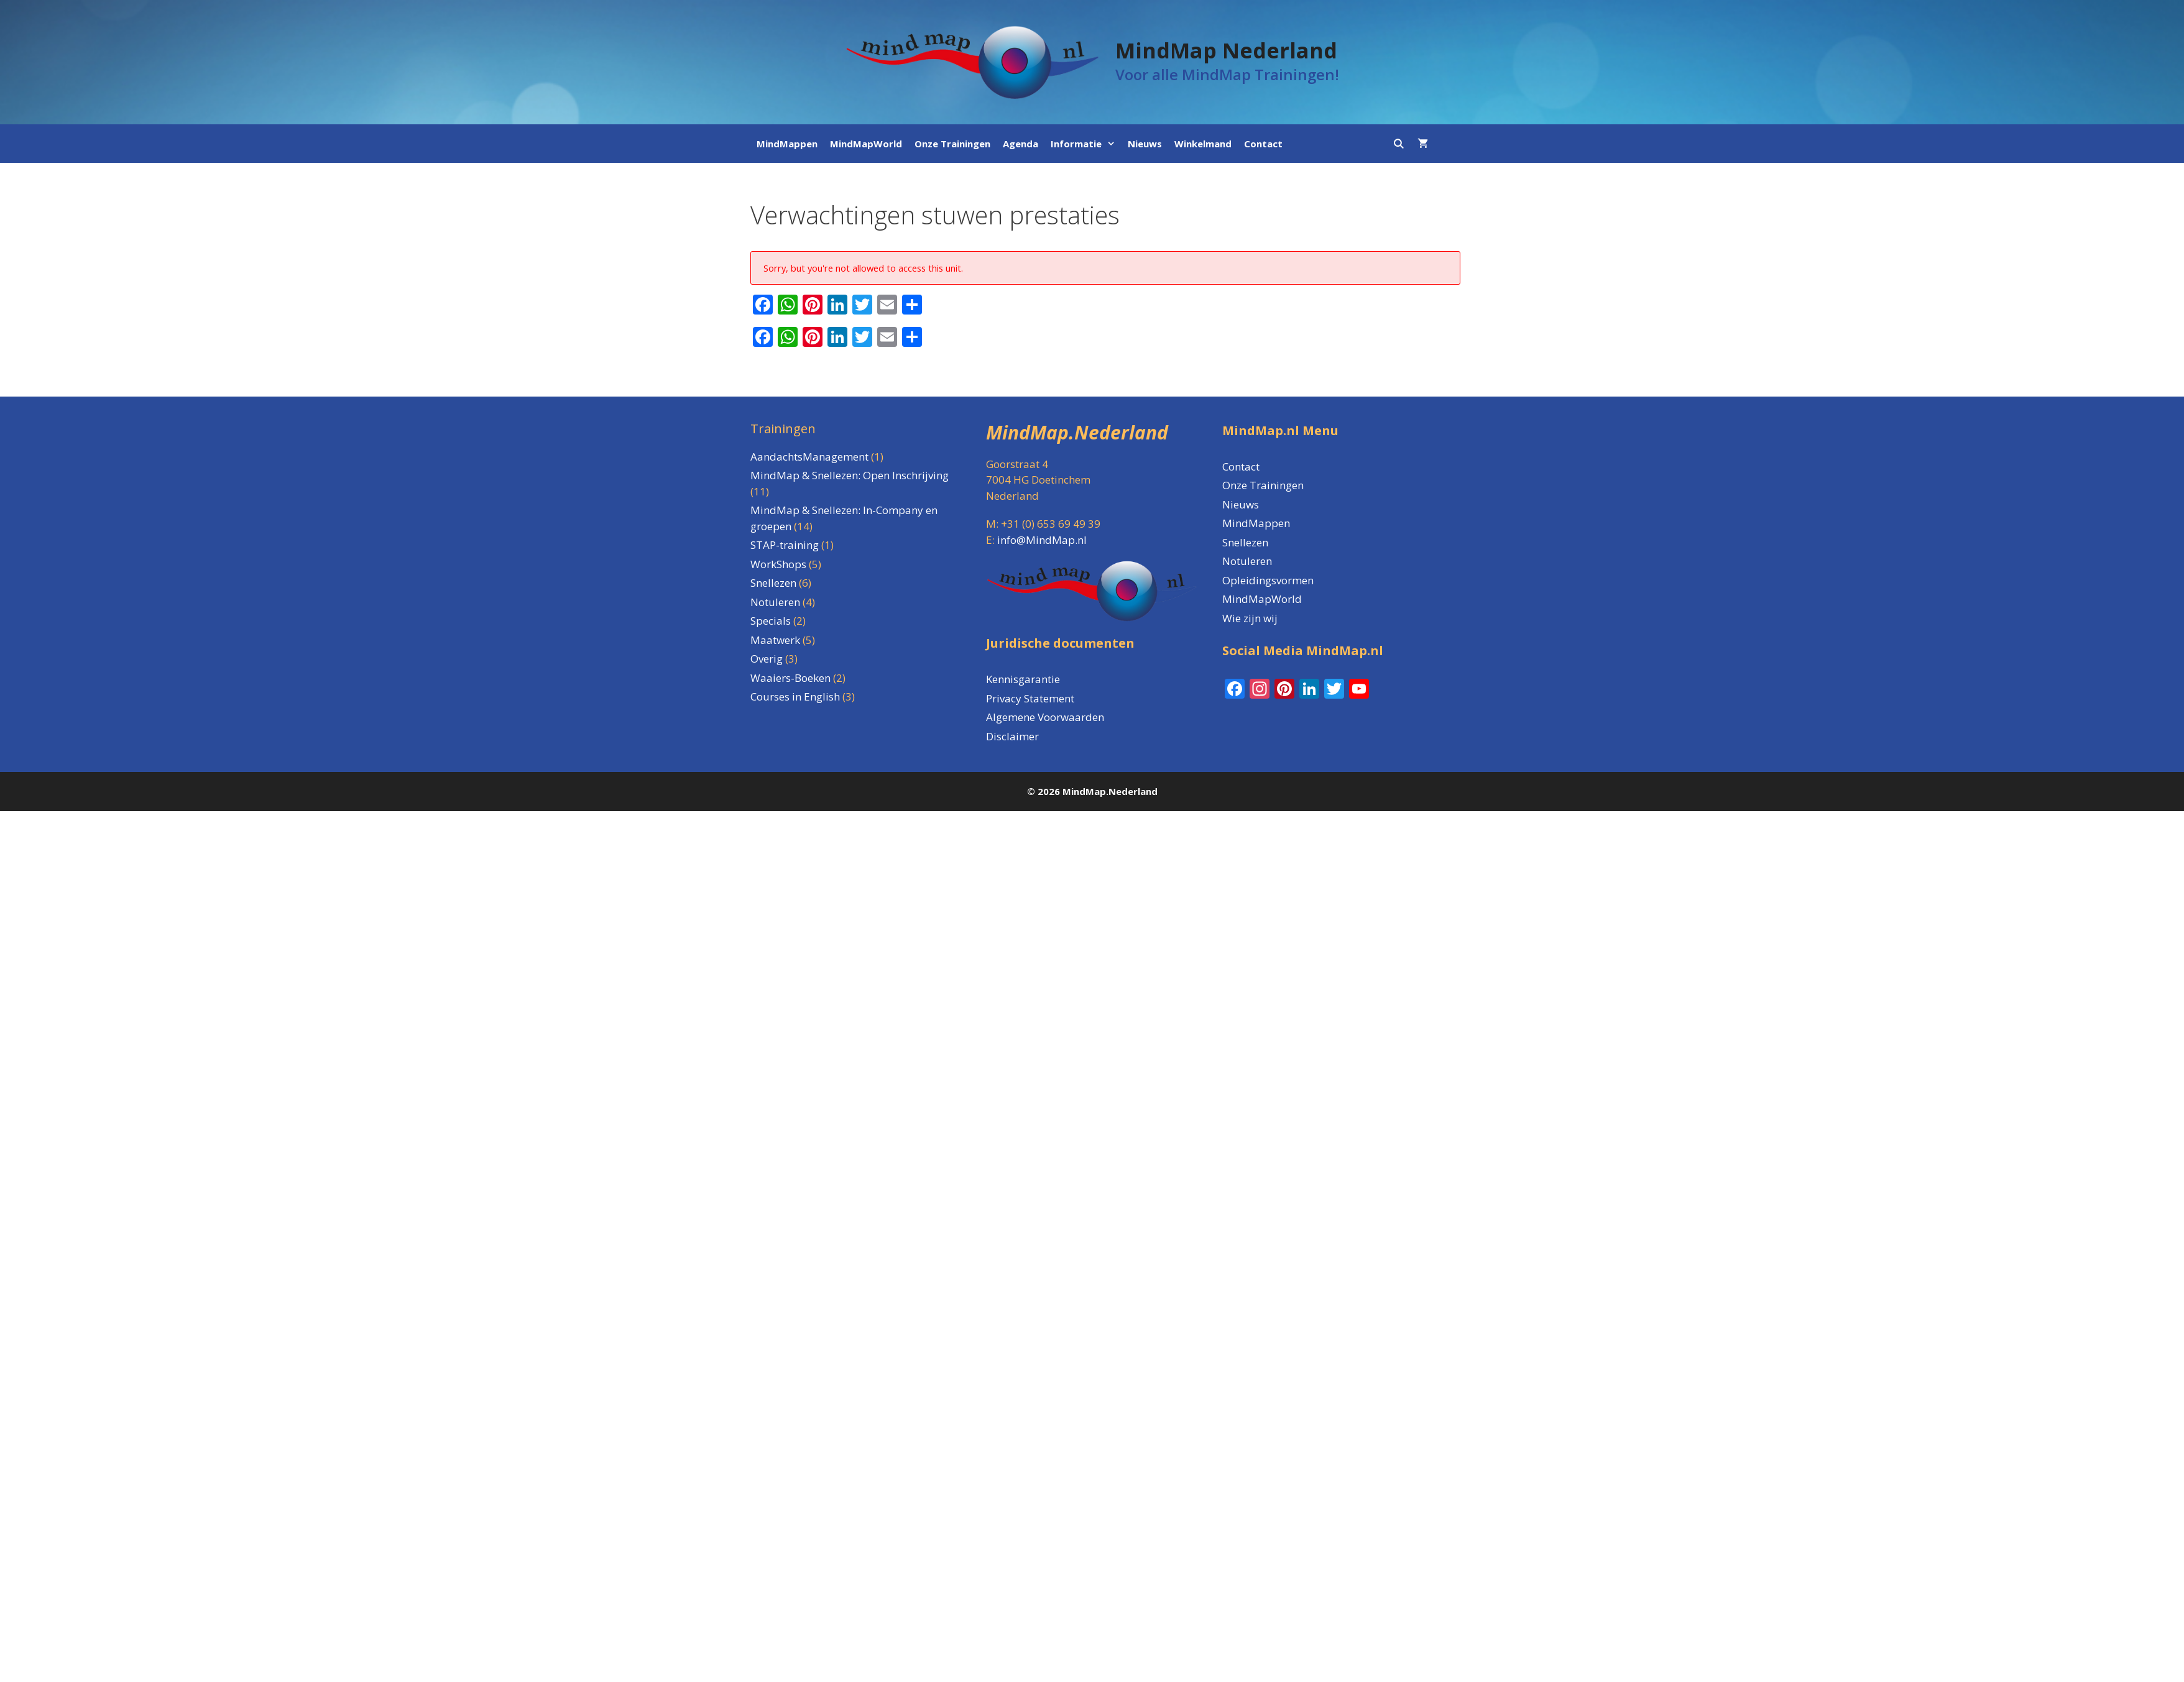 The width and height of the screenshot is (2184, 1682). I want to click on Nieuws, so click(1145, 143).